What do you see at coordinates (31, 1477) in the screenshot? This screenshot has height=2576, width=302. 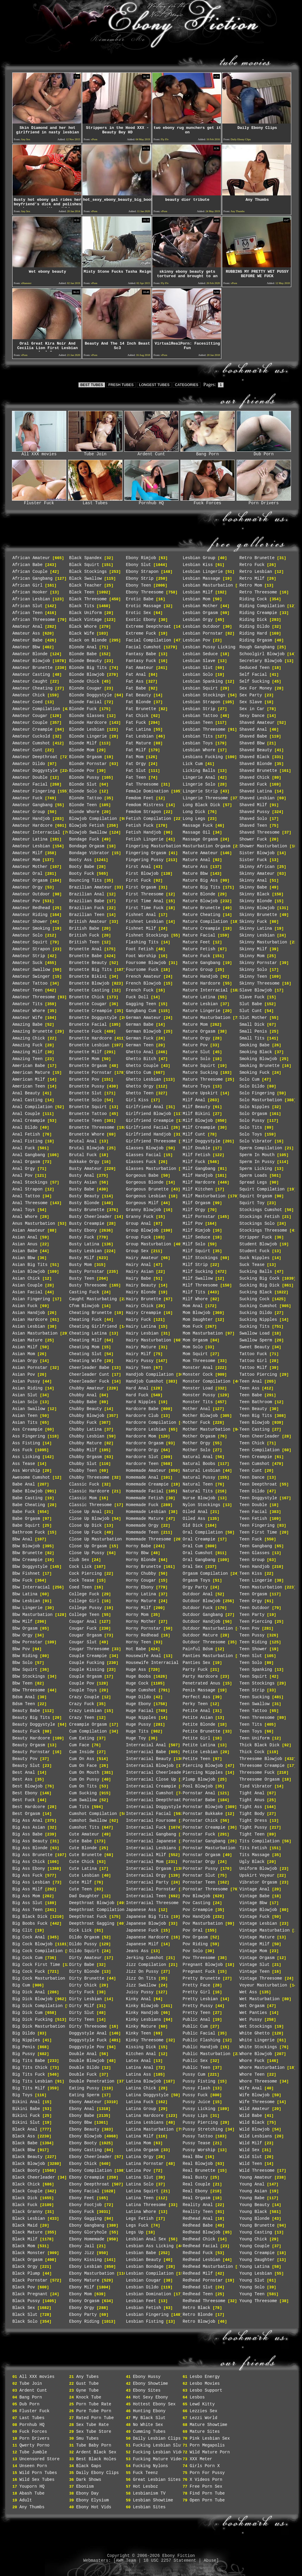 I see `Awesome Cumshot` at bounding box center [31, 1477].